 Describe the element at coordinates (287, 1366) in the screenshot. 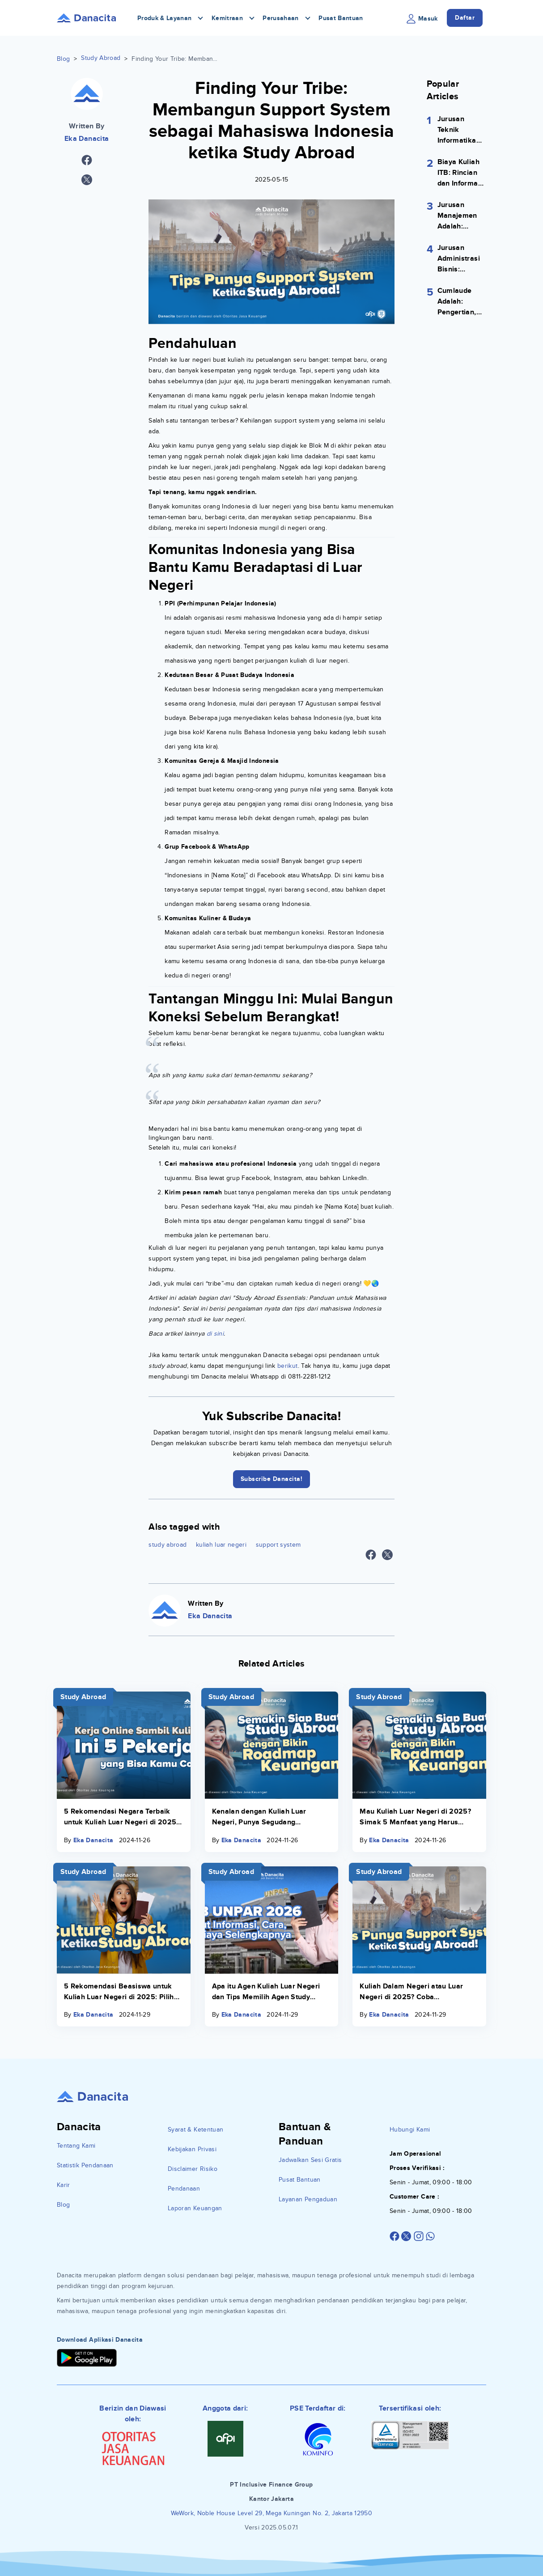

I see `berikut` at that location.